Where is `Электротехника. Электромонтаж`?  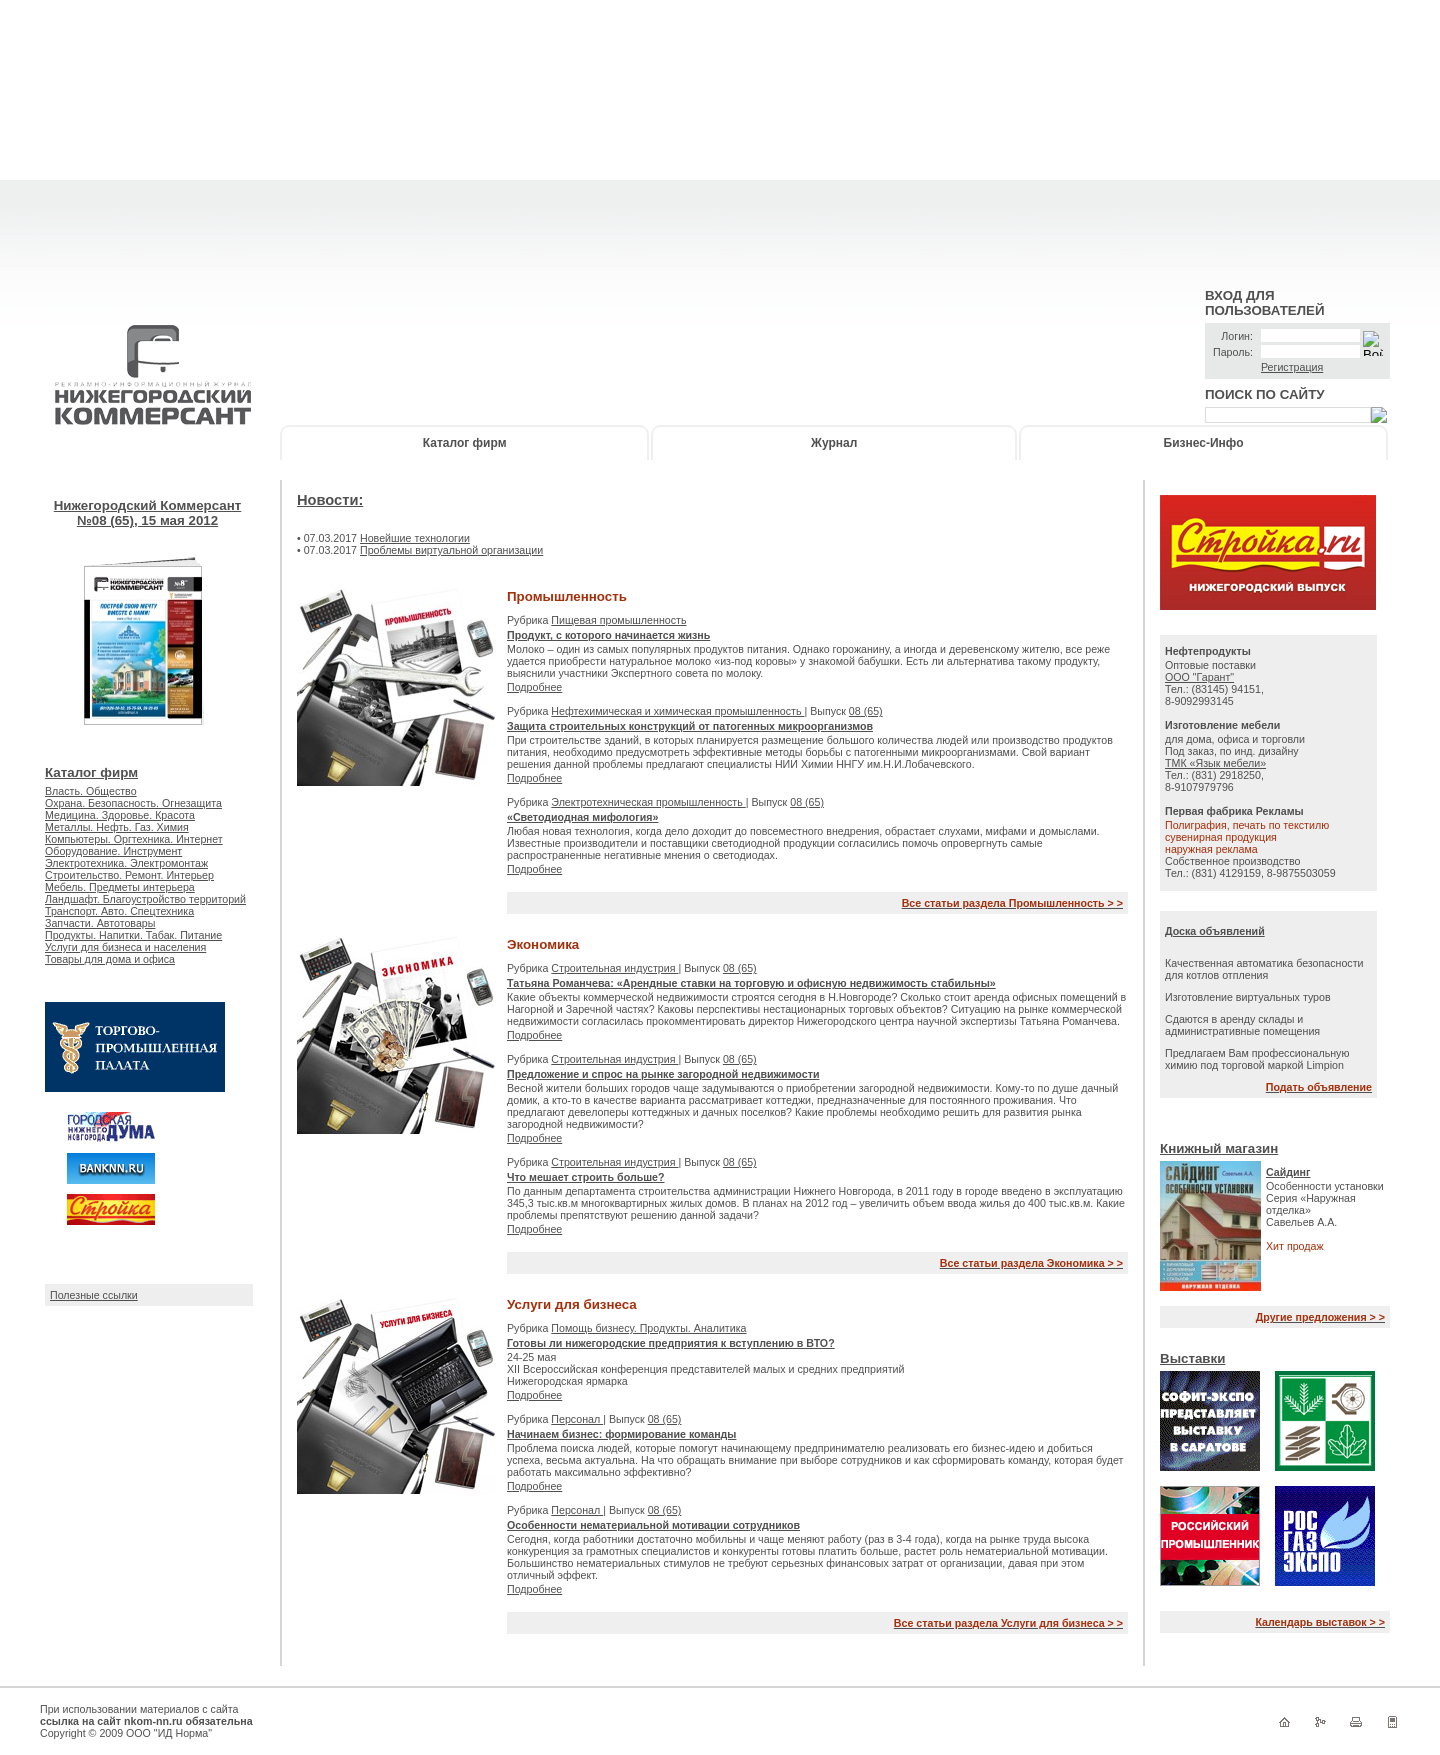
Электротехника. Электромонтаж is located at coordinates (126, 863).